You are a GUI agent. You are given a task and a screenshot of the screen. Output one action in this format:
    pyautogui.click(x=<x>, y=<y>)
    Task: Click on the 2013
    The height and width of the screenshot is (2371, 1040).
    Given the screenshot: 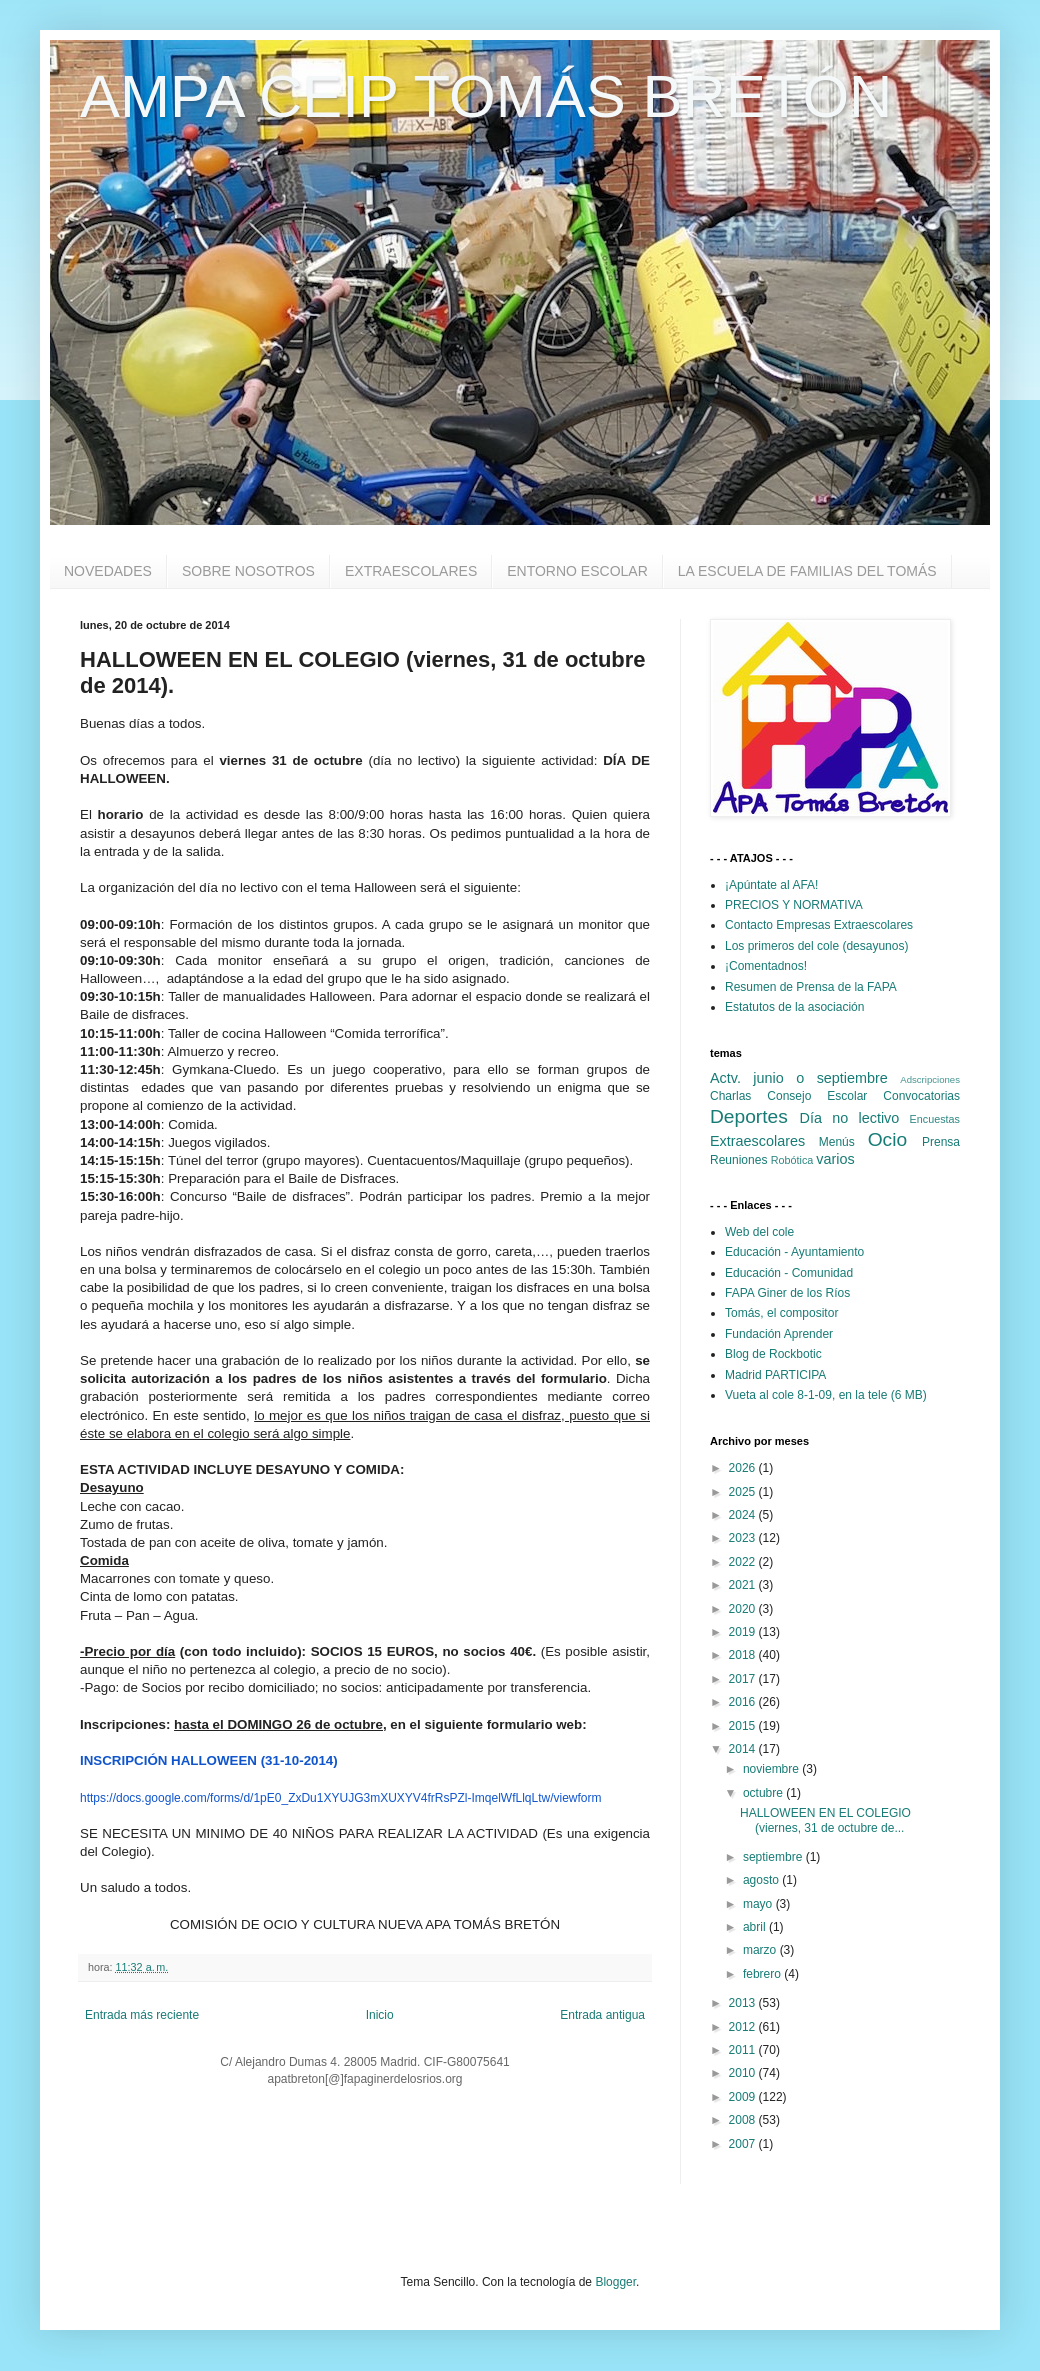 What is the action you would take?
    pyautogui.click(x=744, y=2003)
    